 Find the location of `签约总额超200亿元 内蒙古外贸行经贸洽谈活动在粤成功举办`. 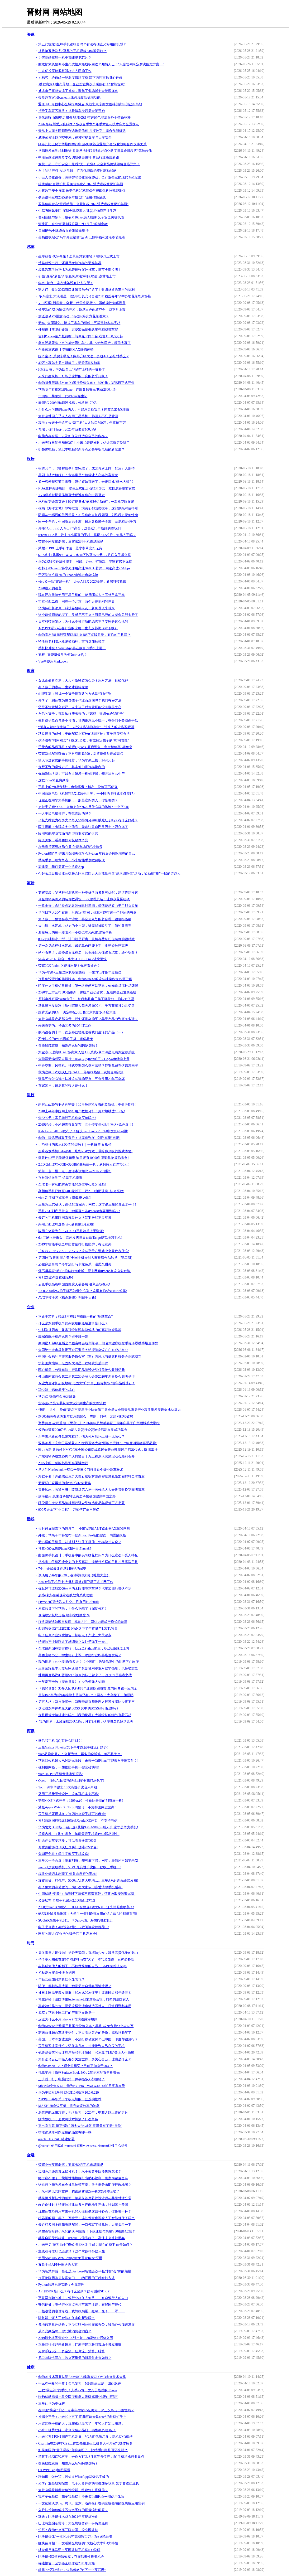

签约总额超200亿元 内蒙古外贸行经贸洽谈活动在粤成功举办 is located at coordinates (82, 1430).